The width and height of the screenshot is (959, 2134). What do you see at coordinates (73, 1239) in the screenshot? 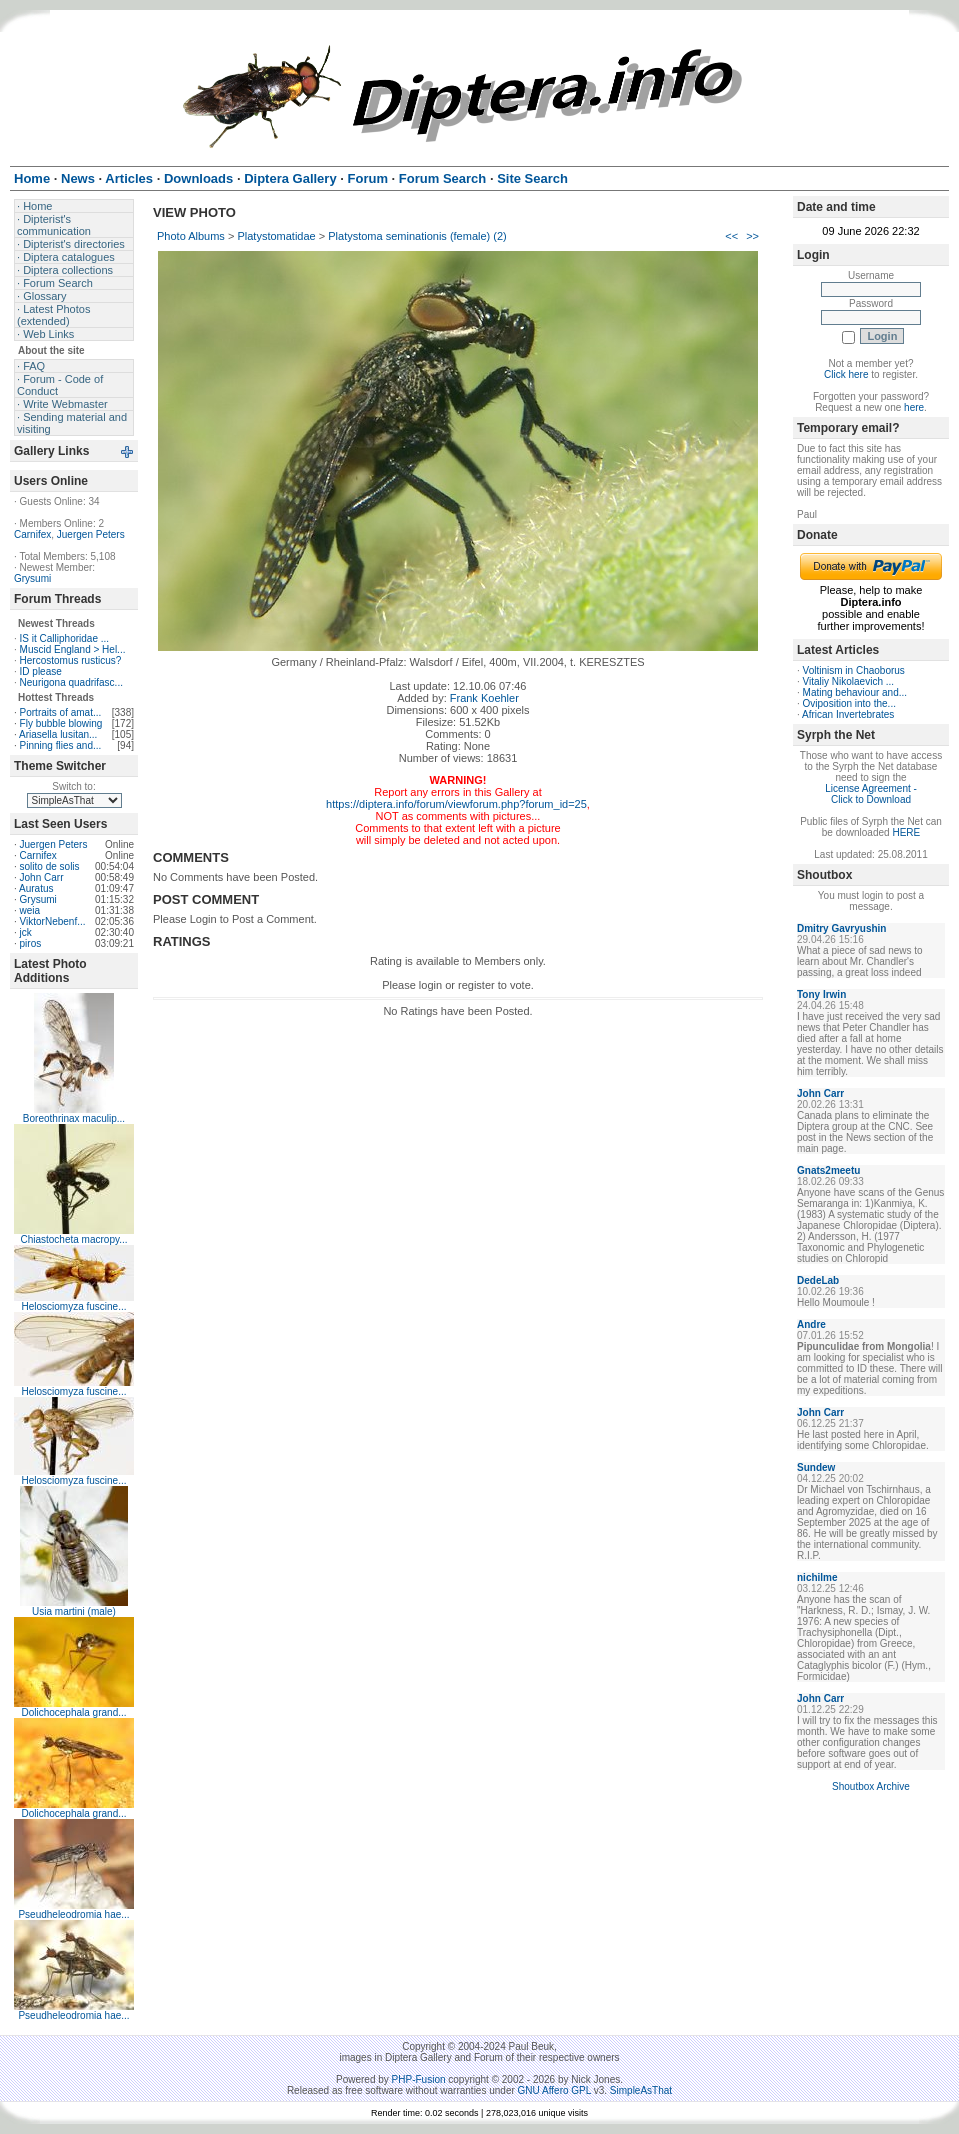
I see `Chiastocheta macropy...` at bounding box center [73, 1239].